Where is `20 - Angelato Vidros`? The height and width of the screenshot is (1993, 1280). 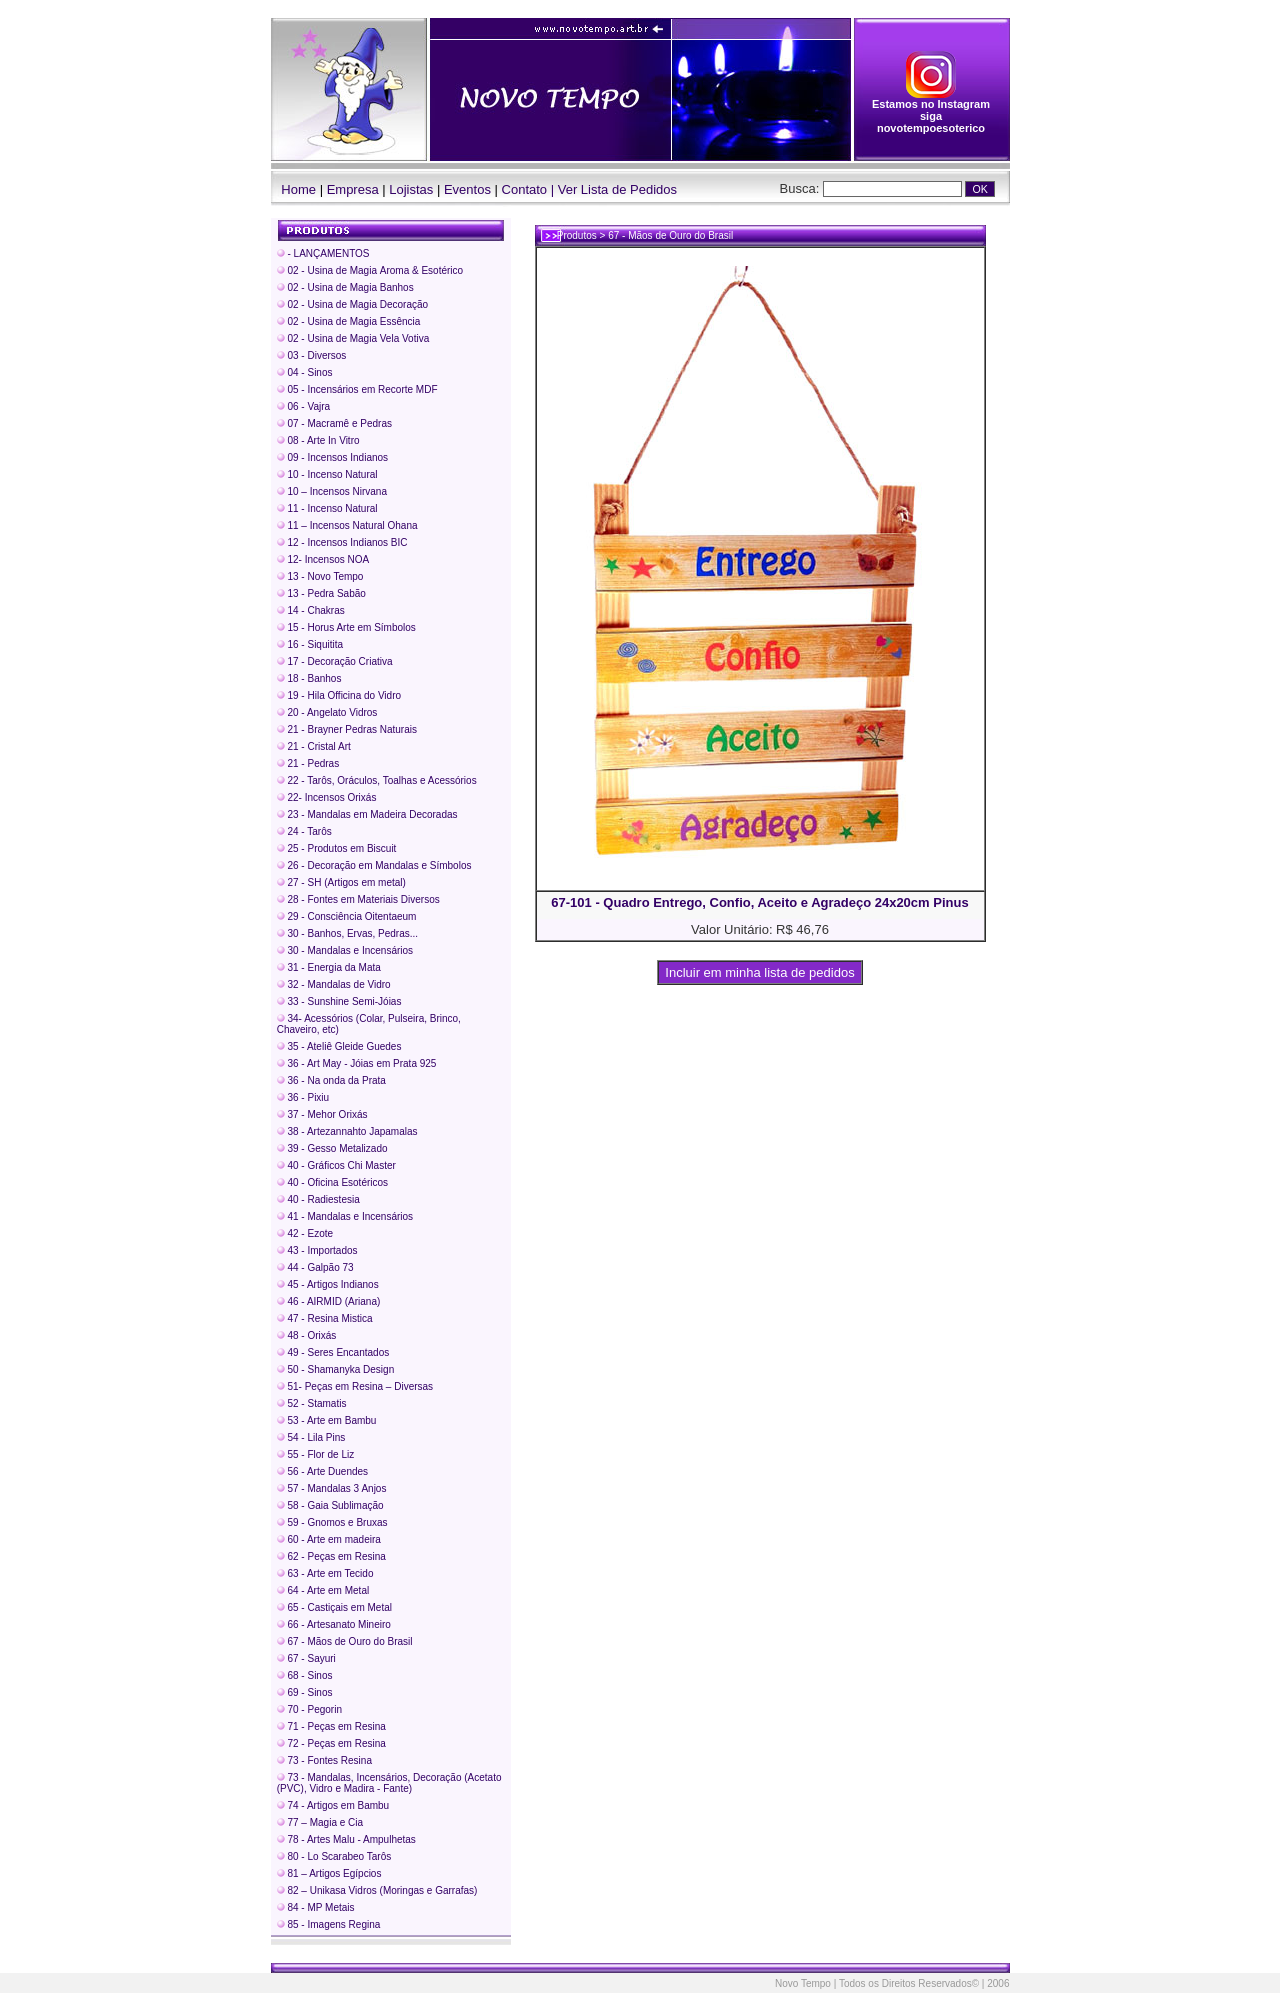 20 - Angelato Vidros is located at coordinates (327, 712).